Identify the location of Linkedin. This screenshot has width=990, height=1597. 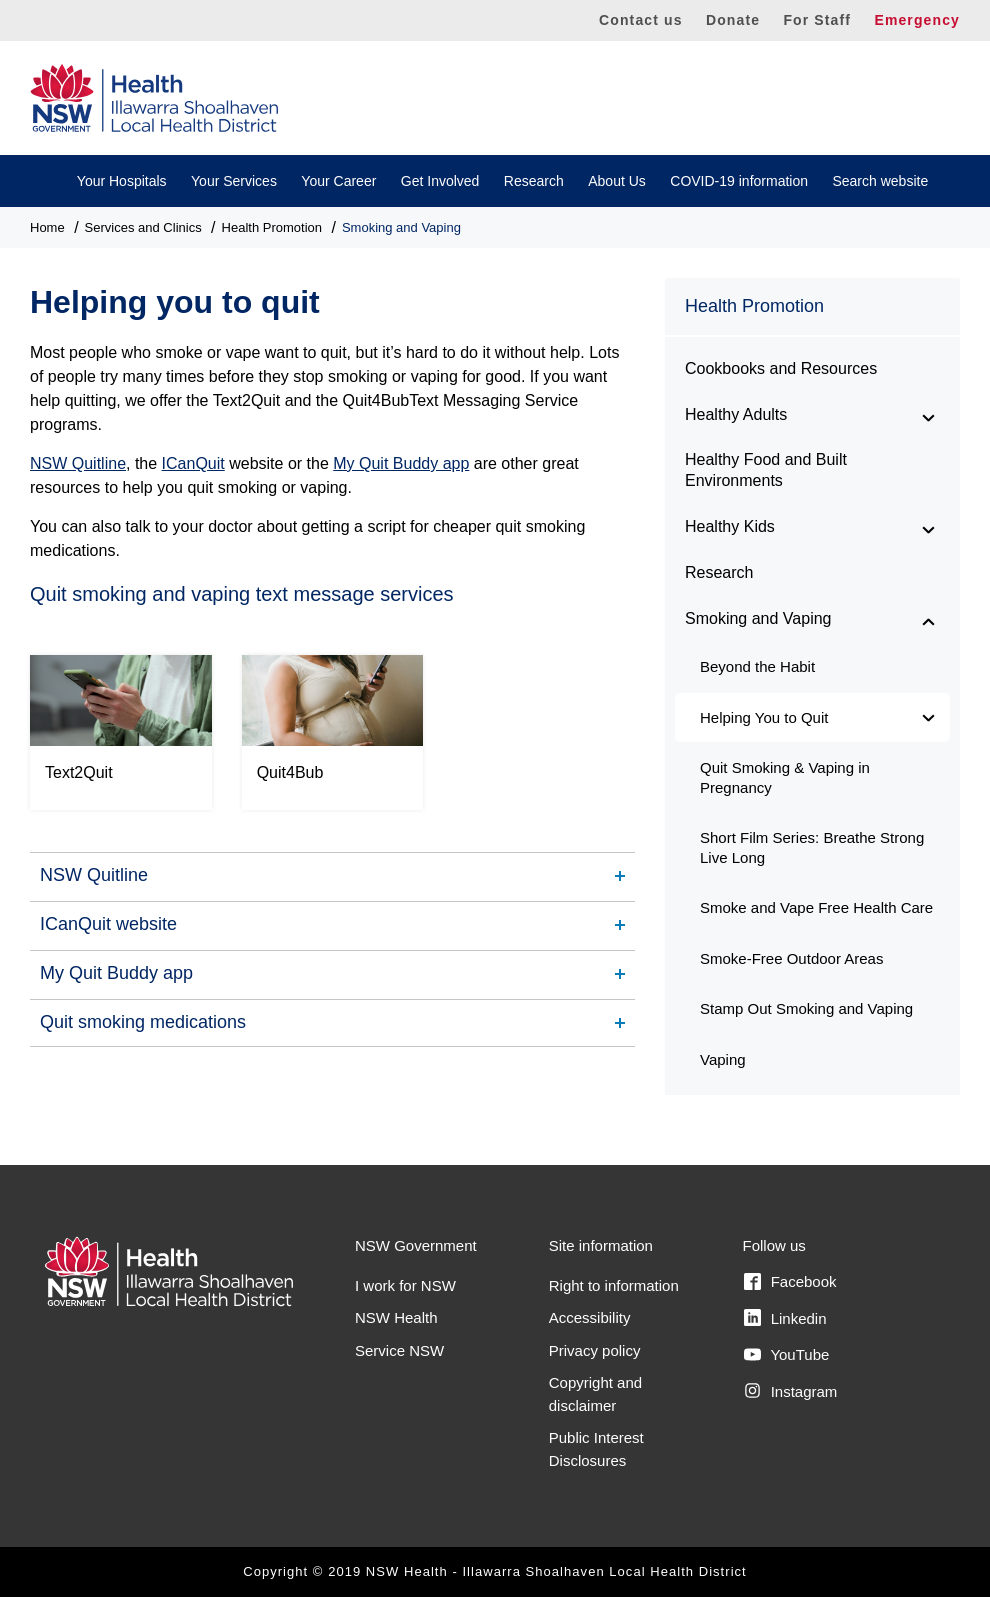
(785, 1318).